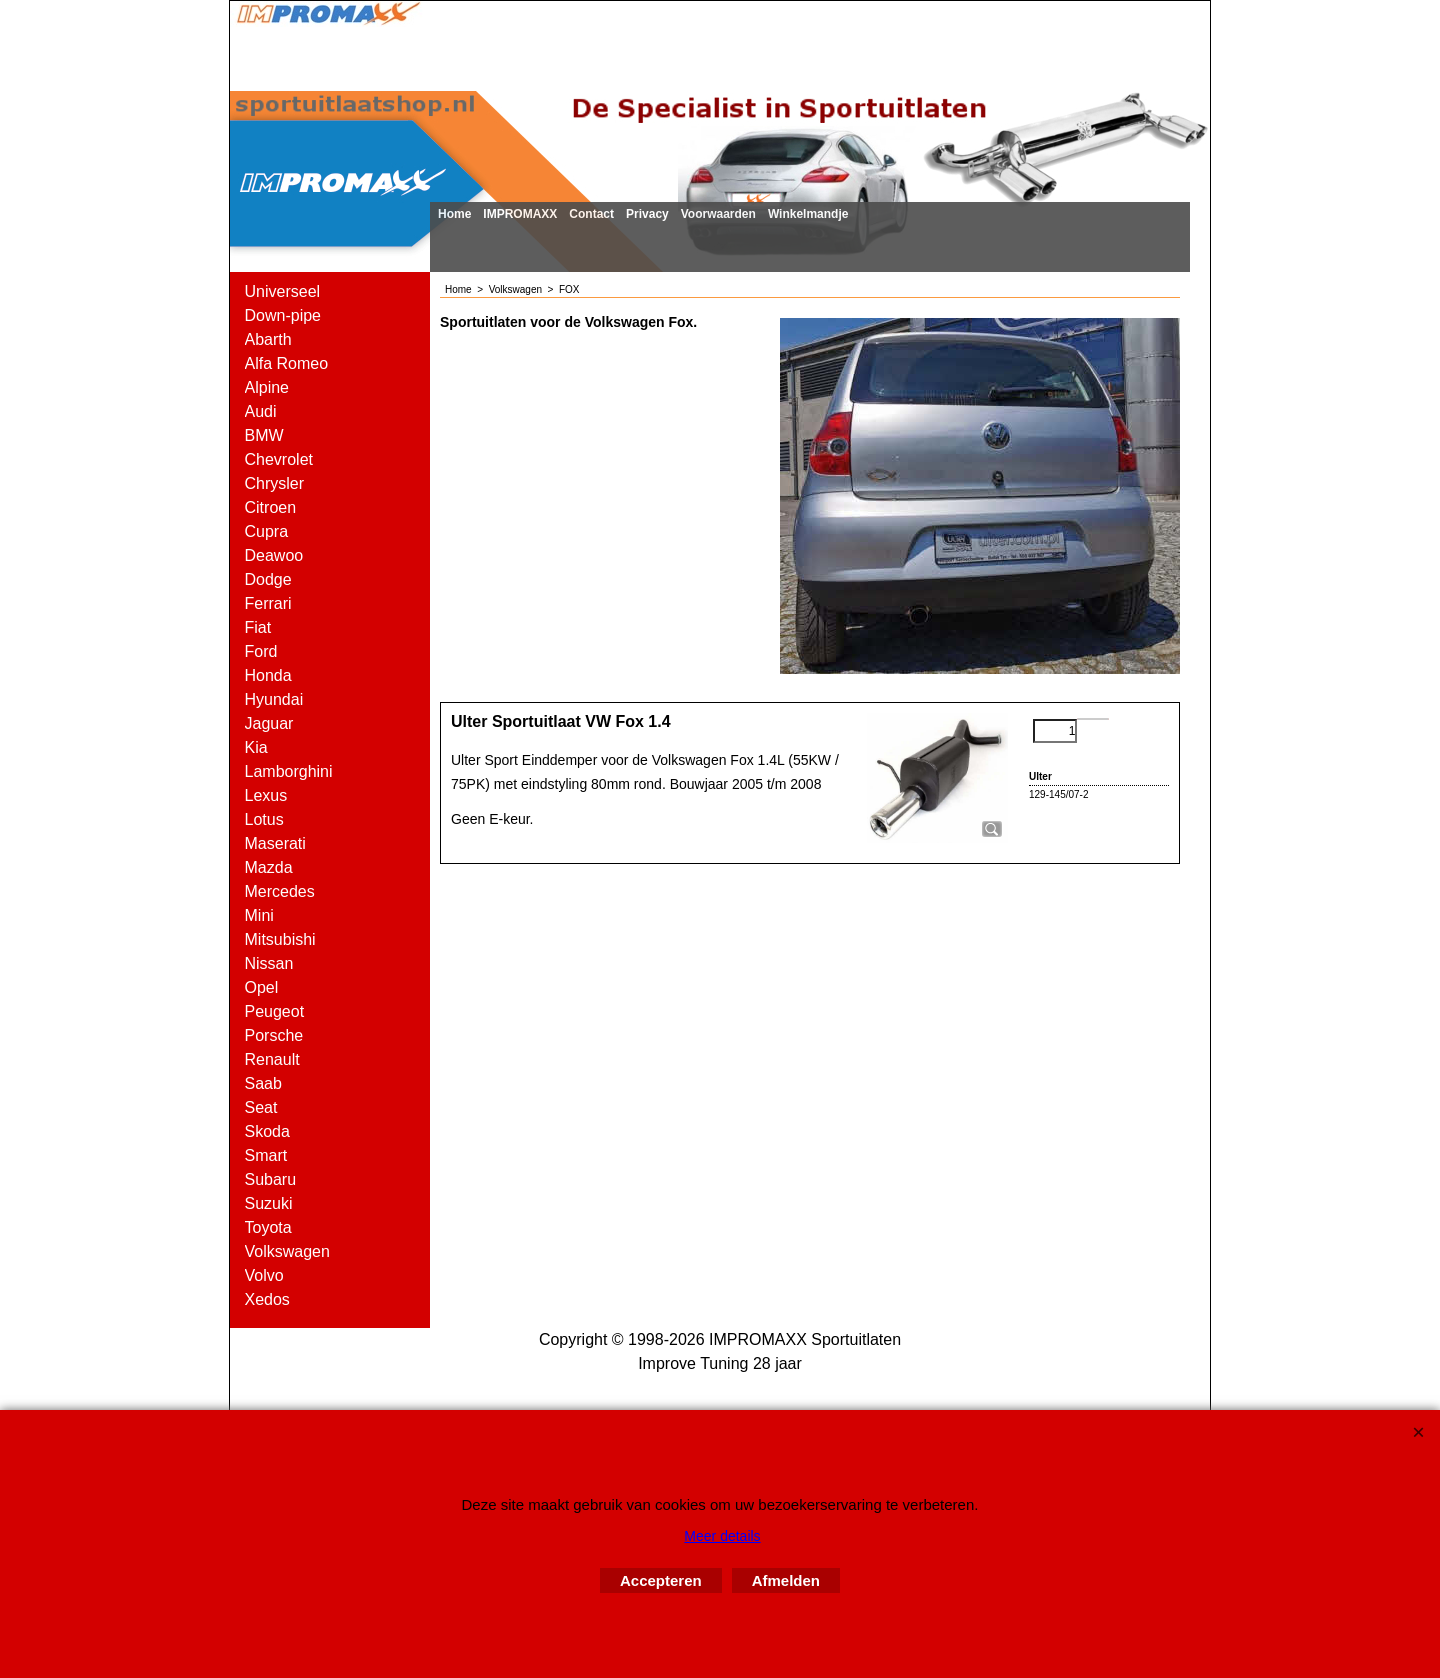 The image size is (1440, 1678). I want to click on Skoda, so click(267, 1131).